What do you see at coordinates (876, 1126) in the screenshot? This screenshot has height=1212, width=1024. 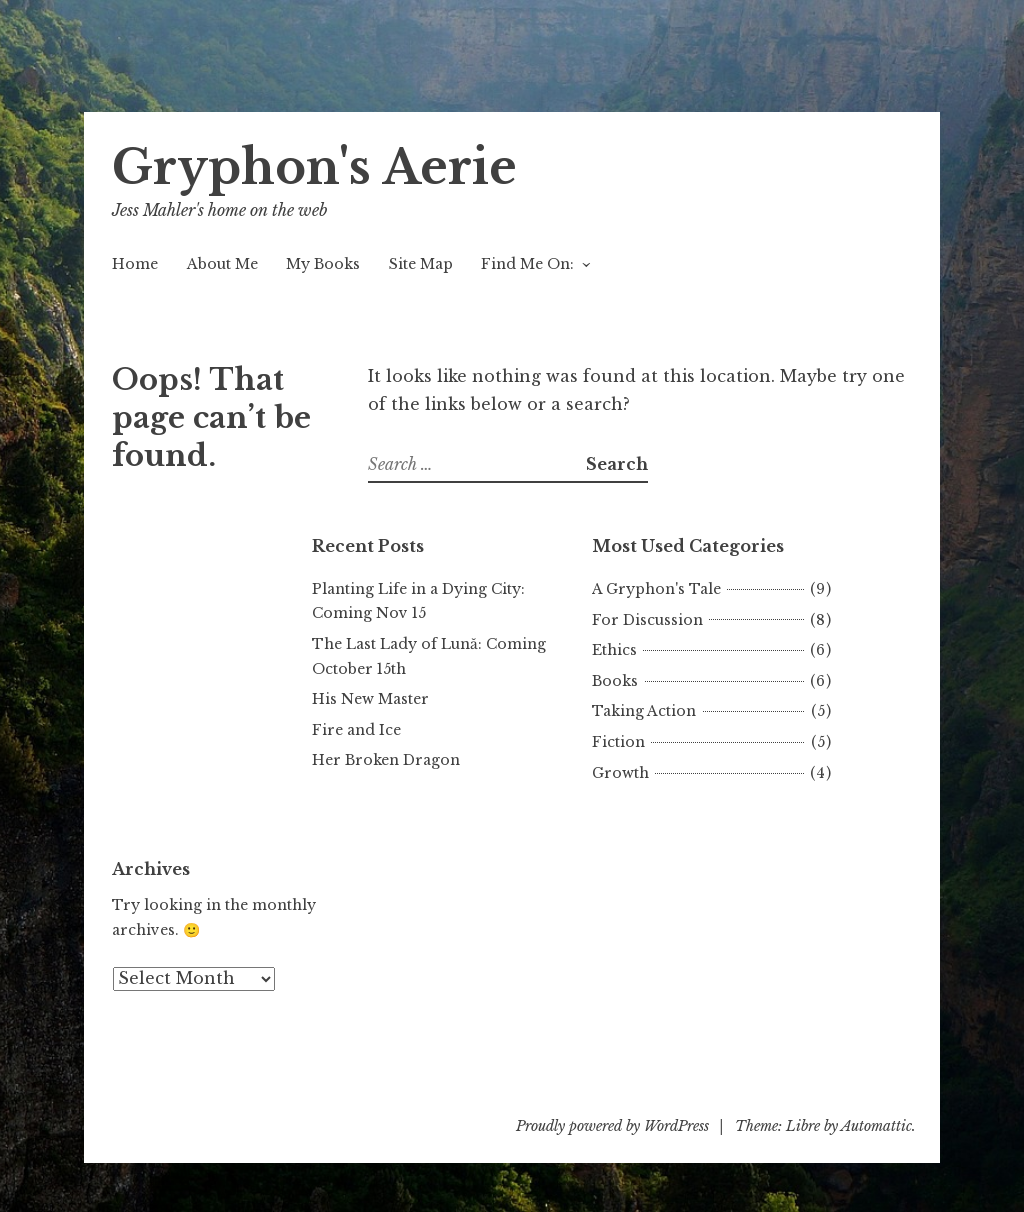 I see `Automattic` at bounding box center [876, 1126].